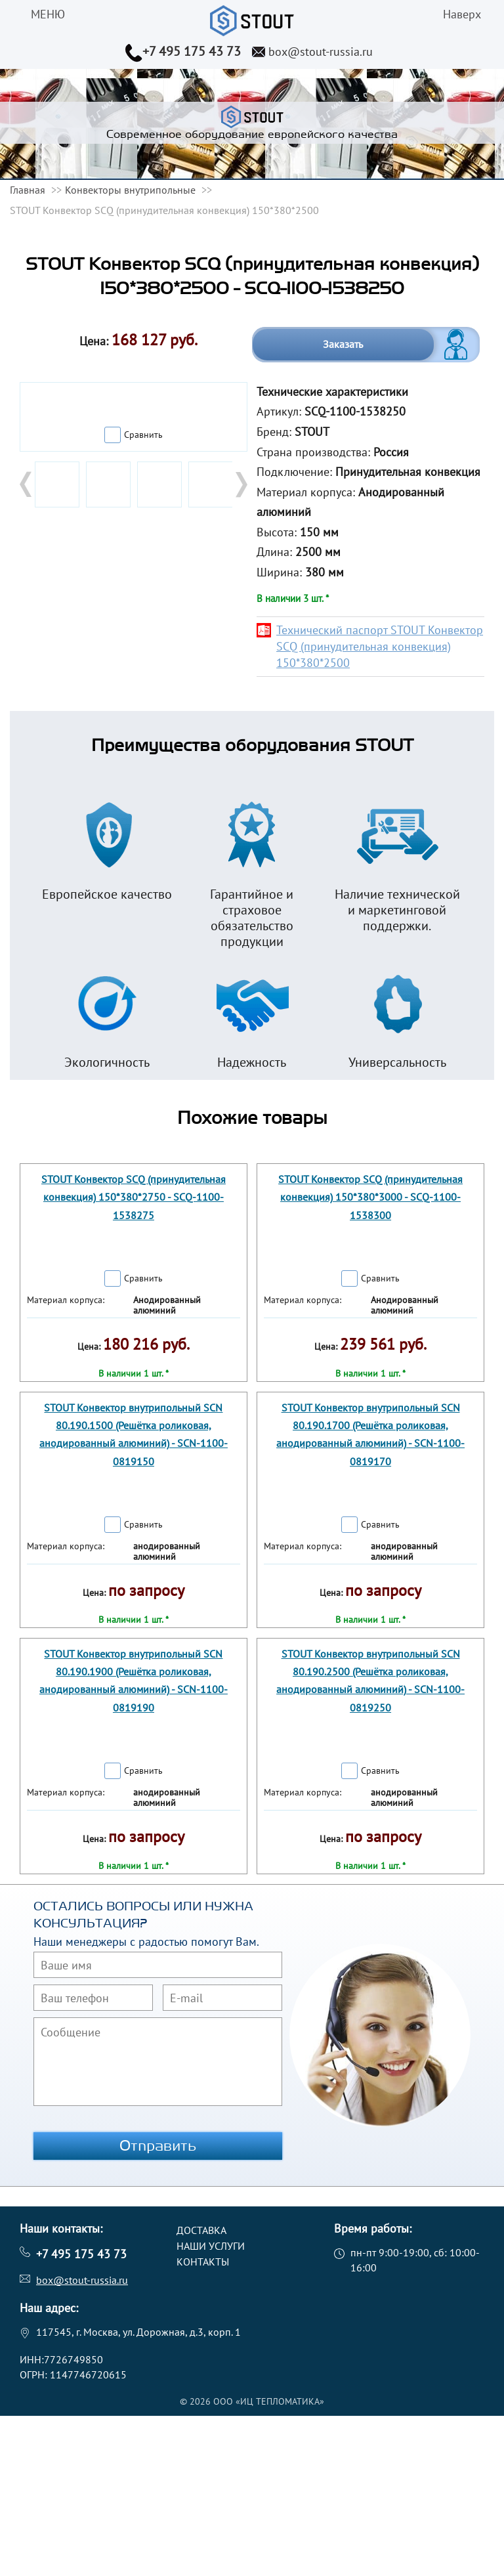 This screenshot has width=504, height=2576. I want to click on box@stout-russia.ru, so click(320, 51).